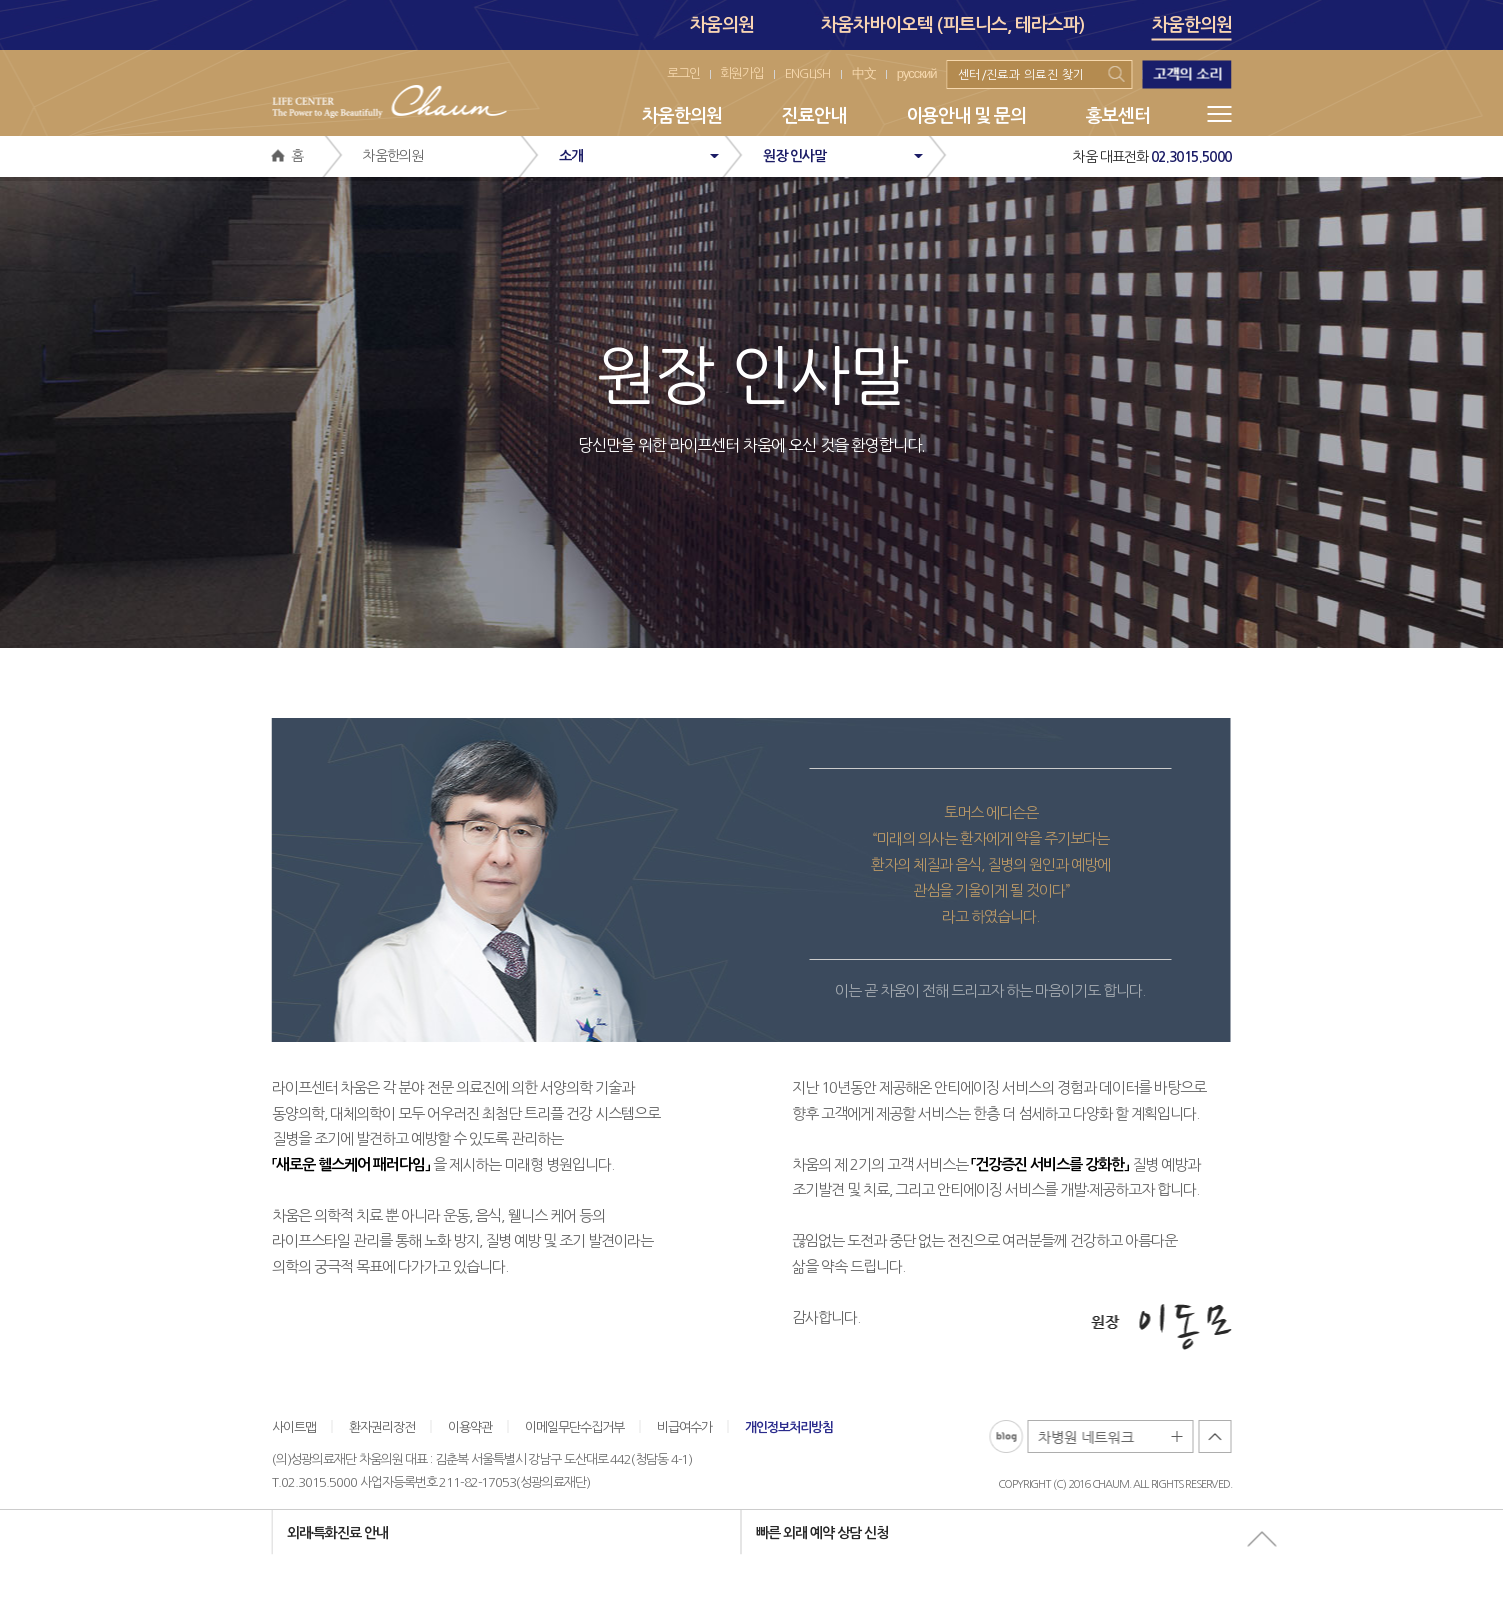 The image size is (1503, 1606). I want to click on 사이트맵, so click(294, 1426).